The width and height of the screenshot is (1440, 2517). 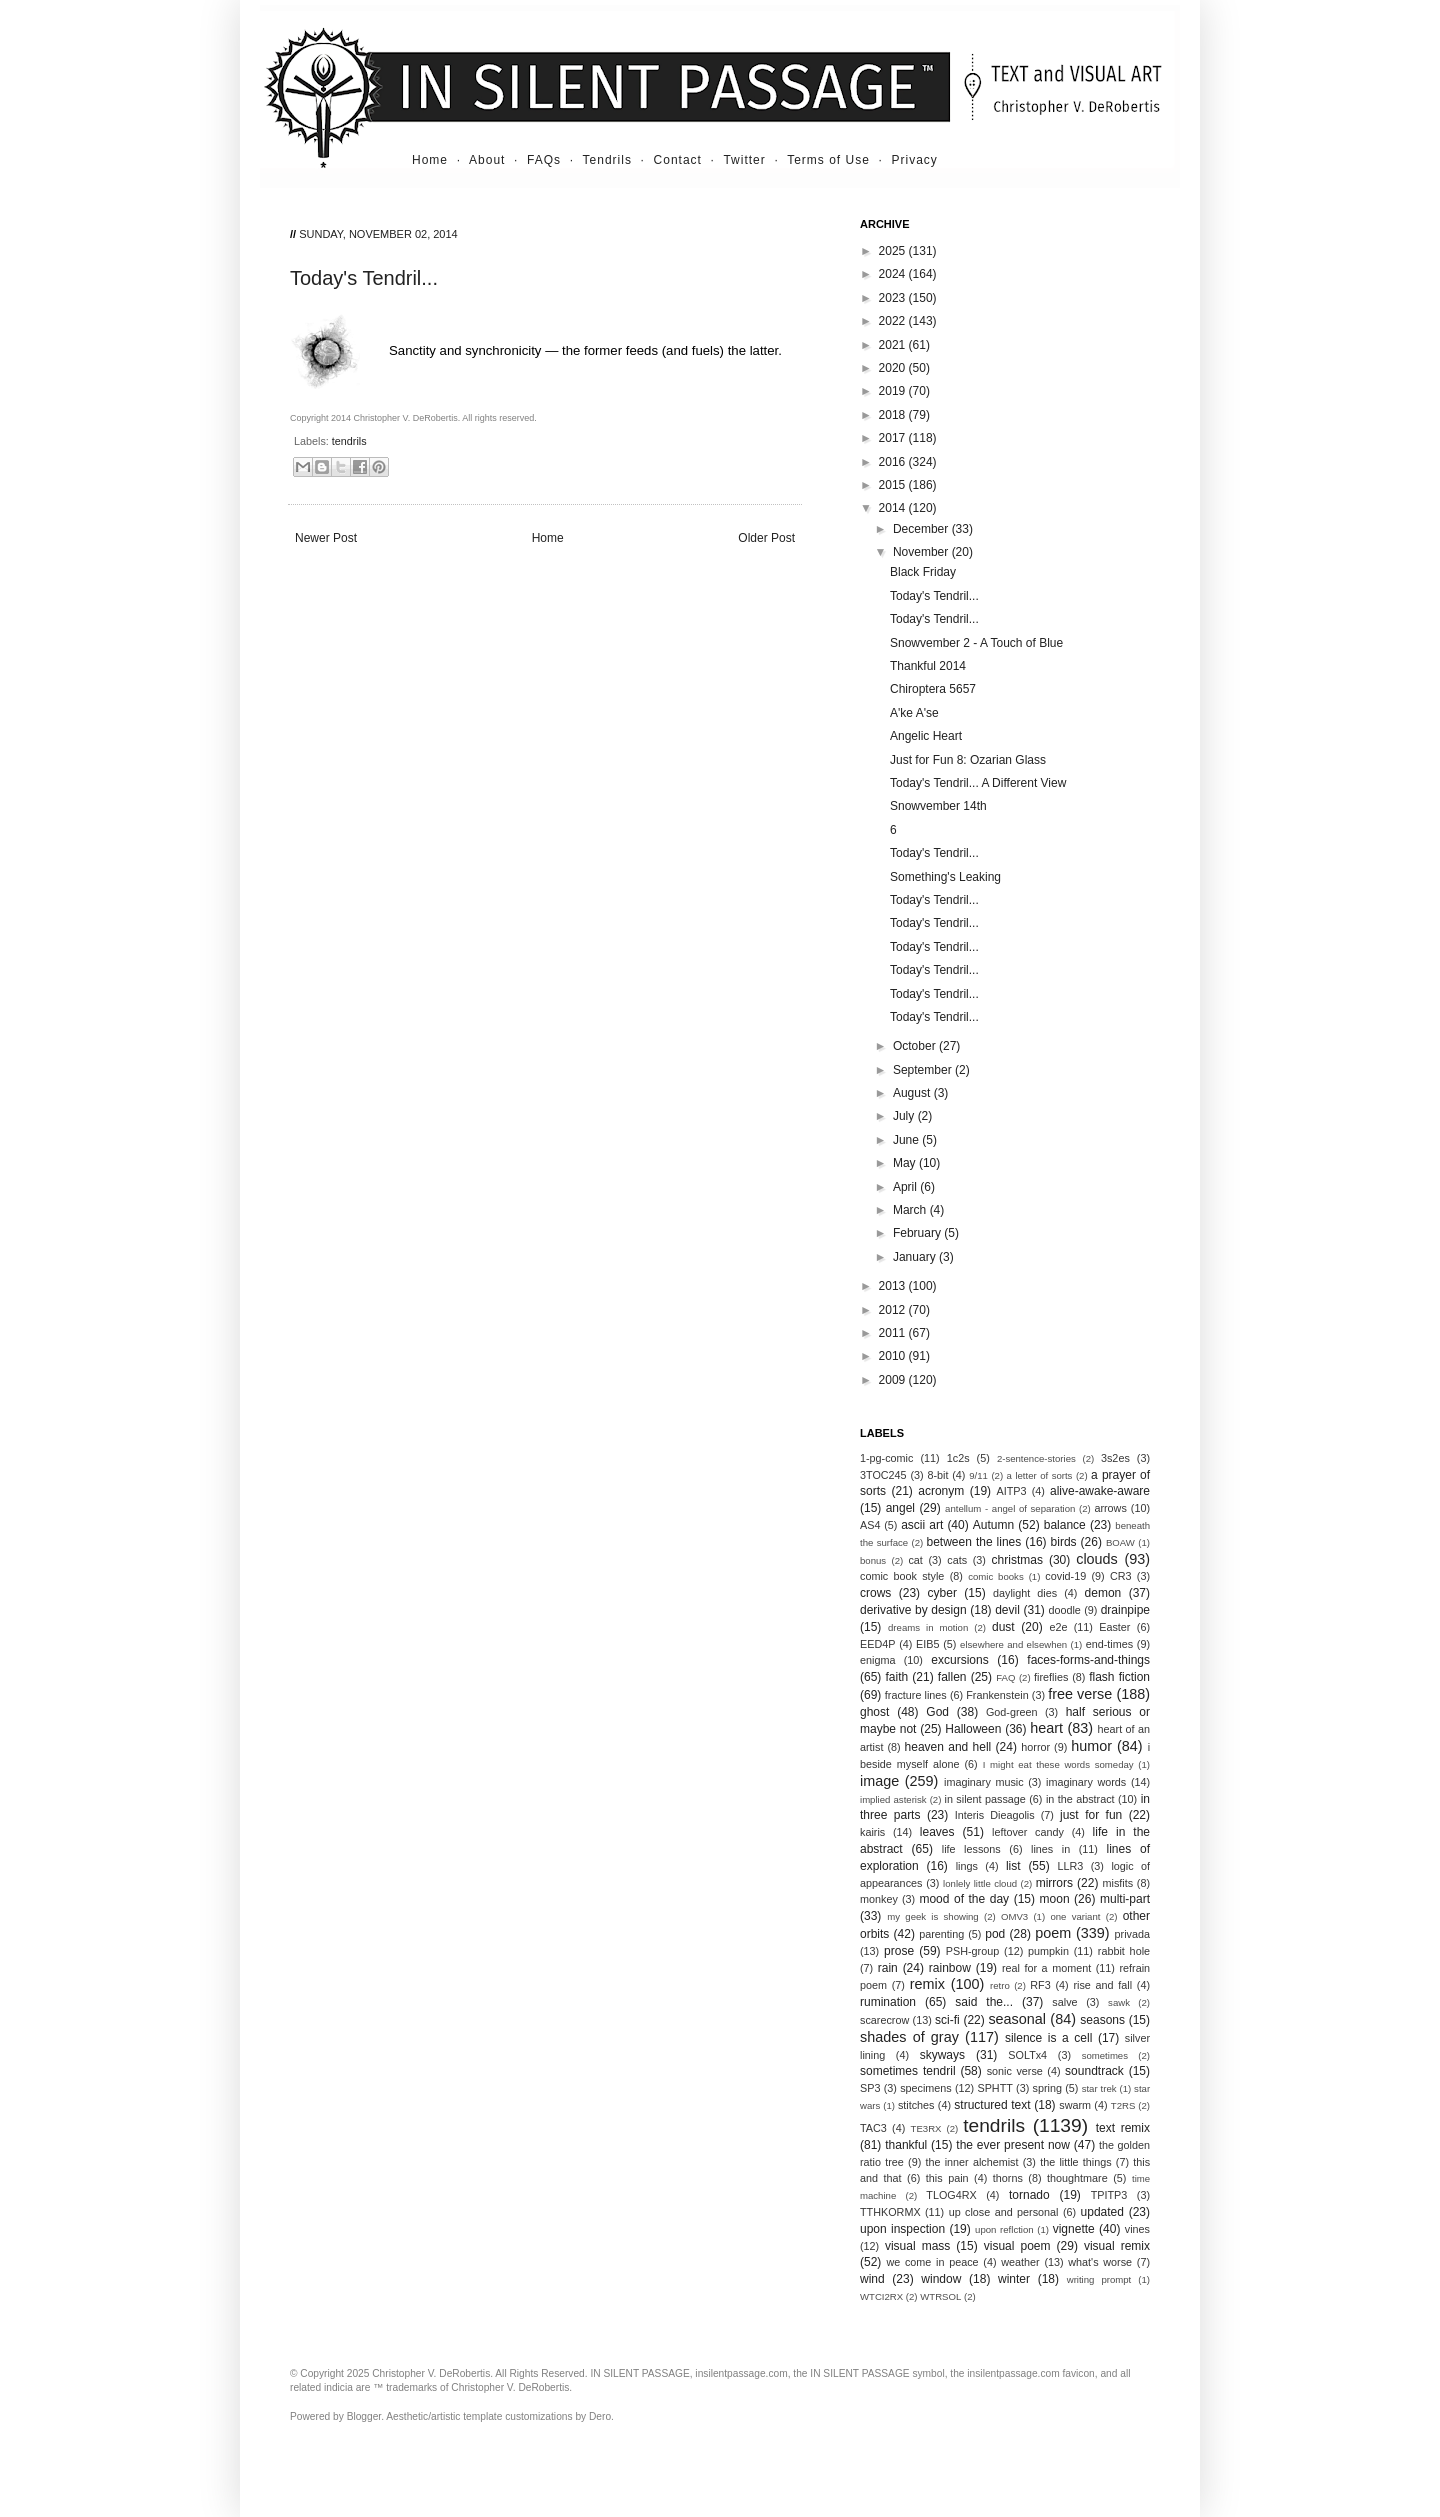 I want to click on God-green, so click(x=1012, y=1712).